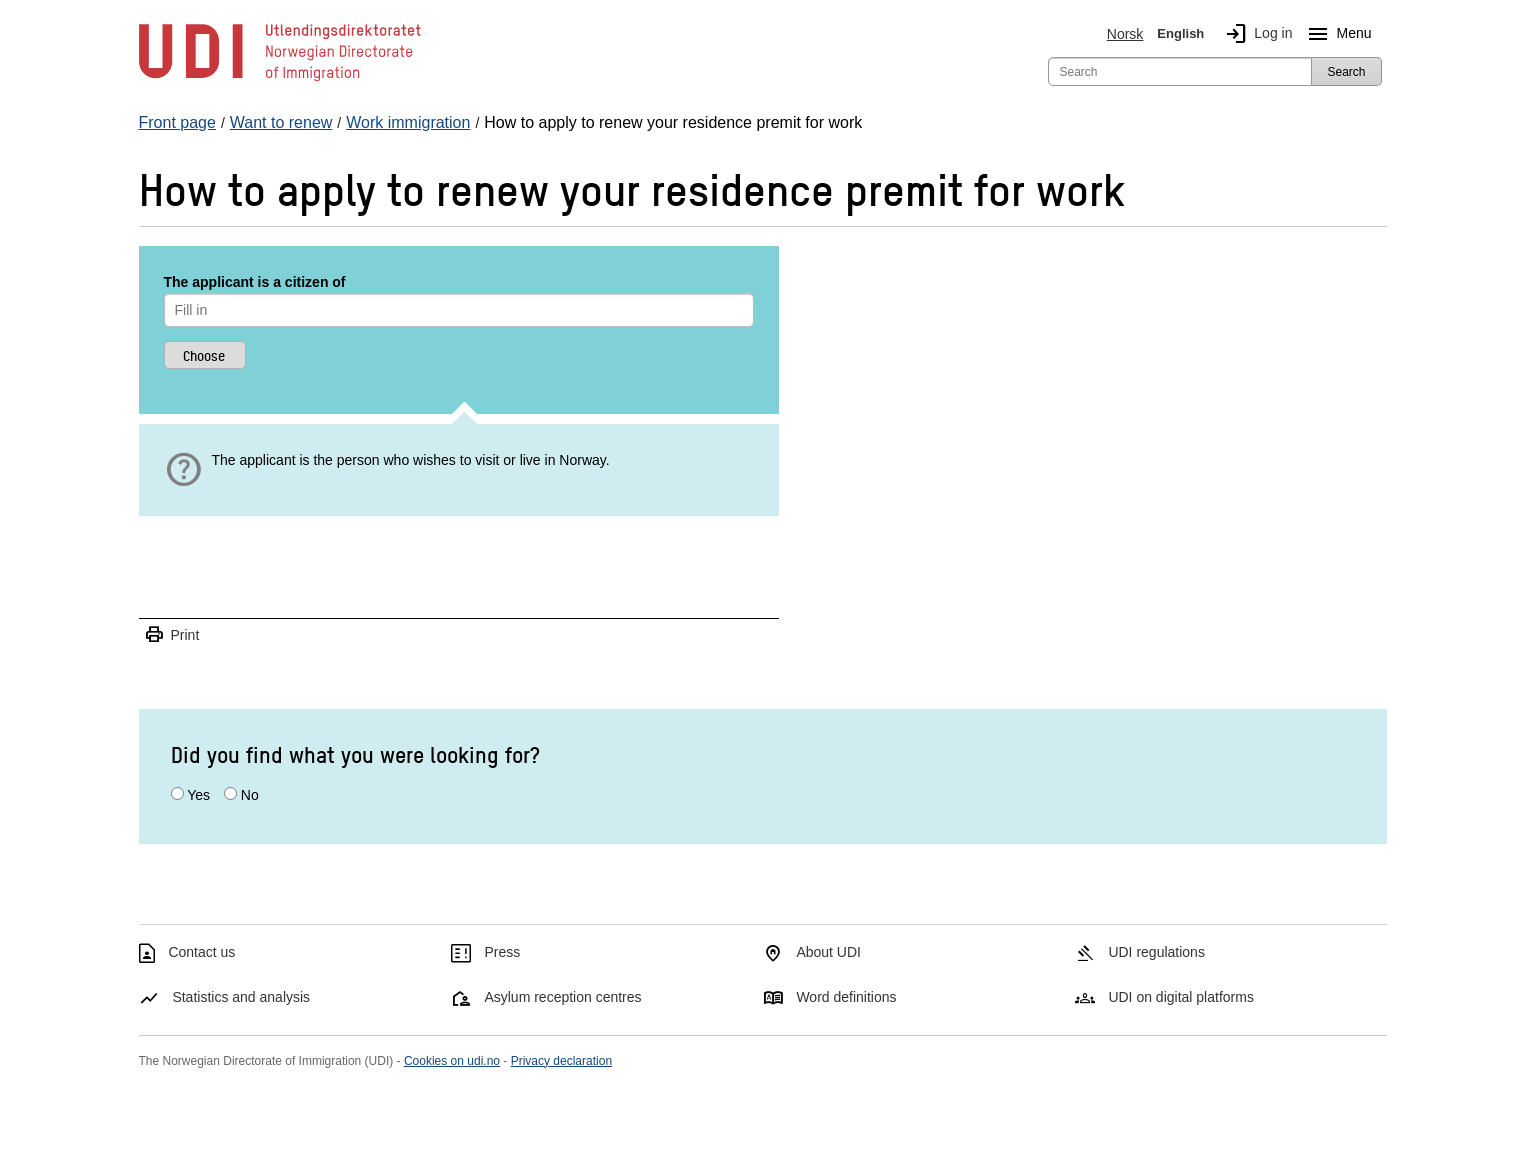 Image resolution: width=1525 pixels, height=1168 pixels. I want to click on Statistics and analysis, so click(241, 997).